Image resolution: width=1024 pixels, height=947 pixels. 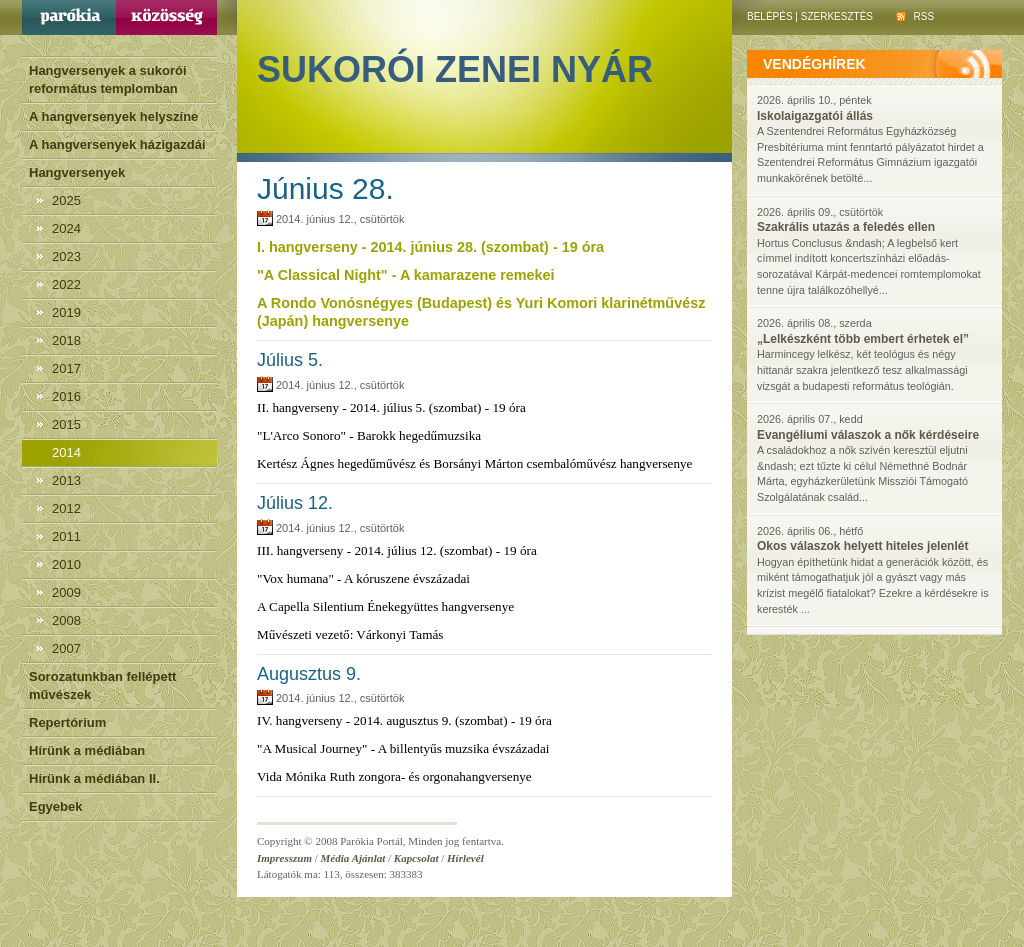 What do you see at coordinates (814, 64) in the screenshot?
I see `vendéghírek` at bounding box center [814, 64].